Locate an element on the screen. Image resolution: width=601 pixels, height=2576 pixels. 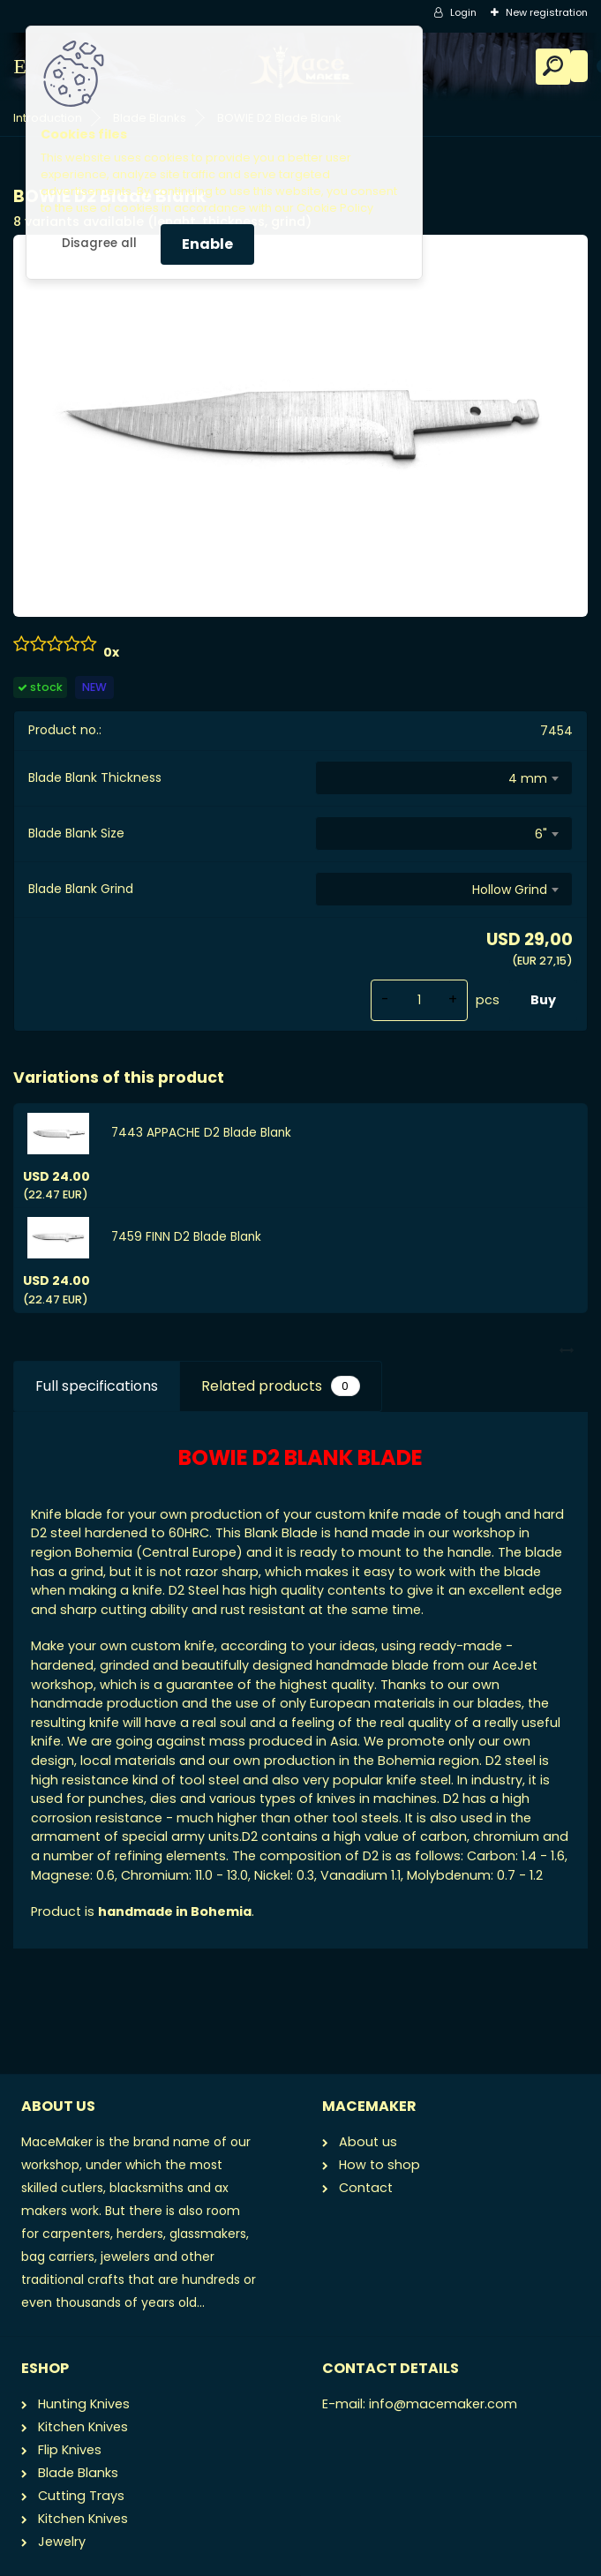
New registration is located at coordinates (547, 12).